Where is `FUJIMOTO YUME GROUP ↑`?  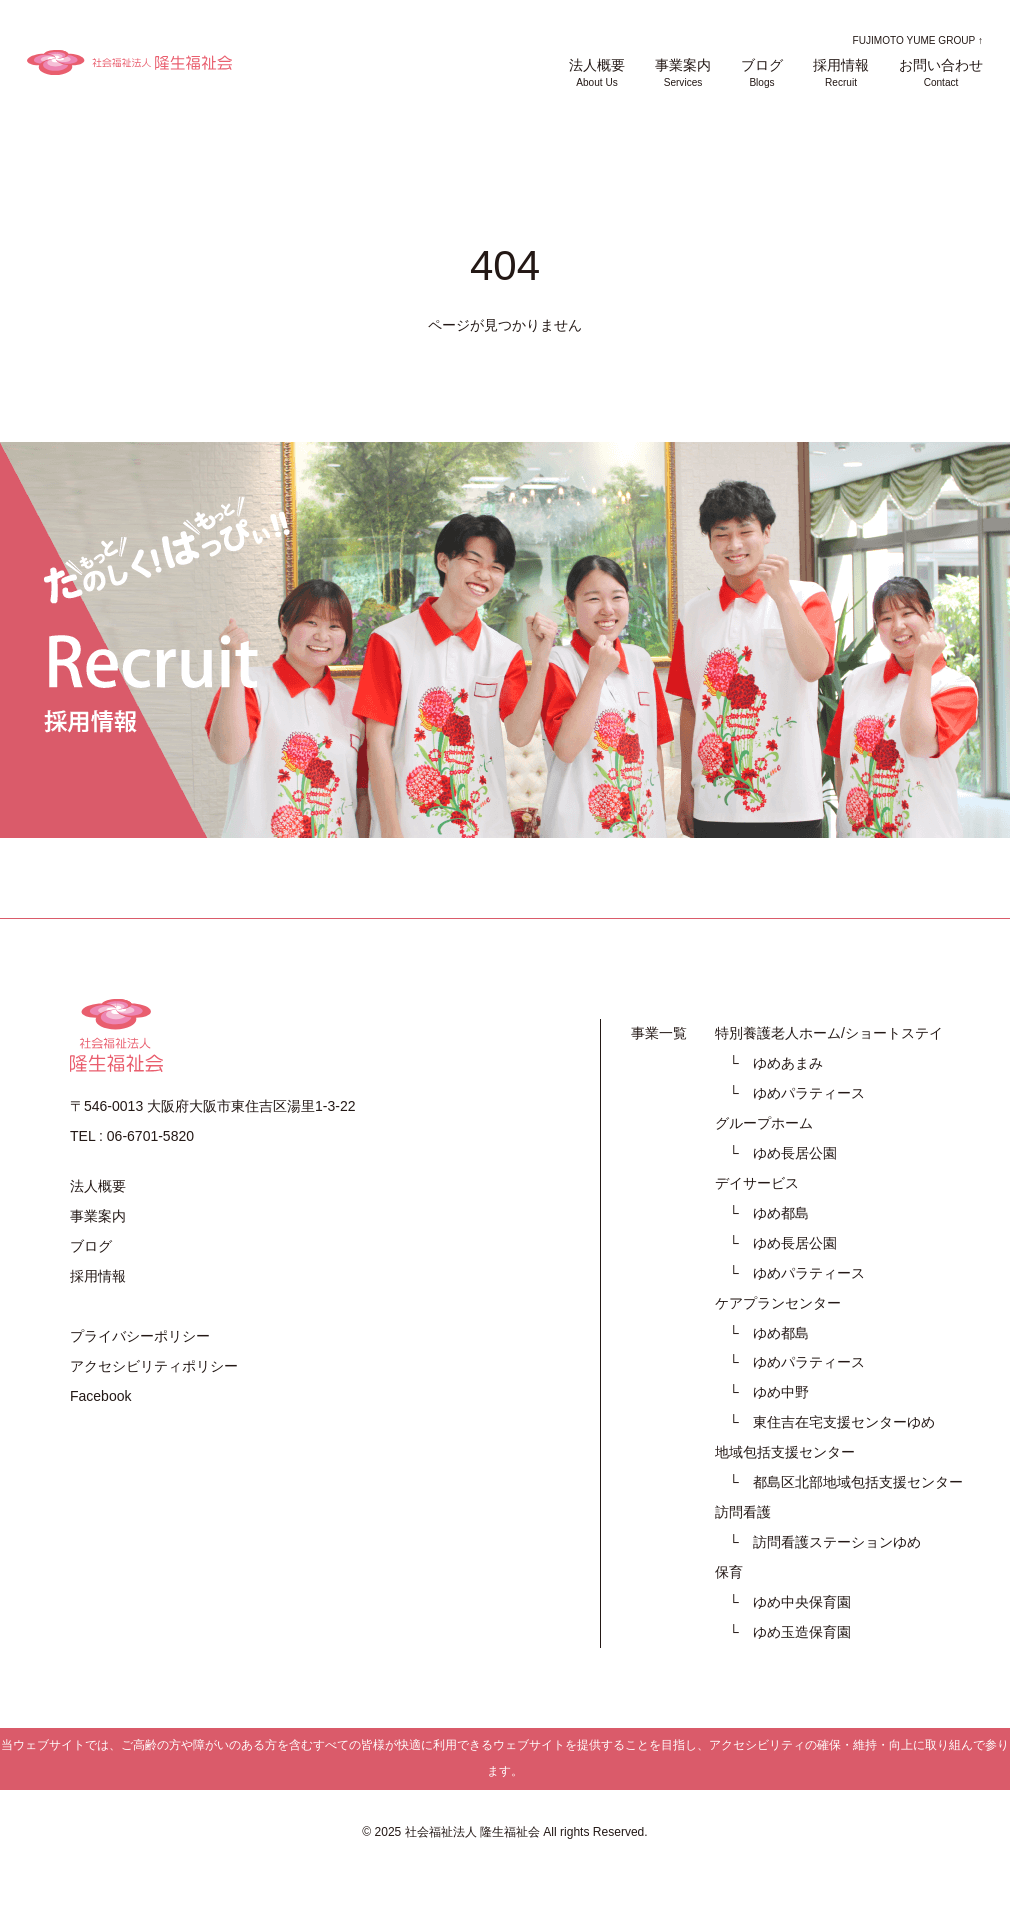
FUJIMOTO YUME GROUP ↑ is located at coordinates (918, 40).